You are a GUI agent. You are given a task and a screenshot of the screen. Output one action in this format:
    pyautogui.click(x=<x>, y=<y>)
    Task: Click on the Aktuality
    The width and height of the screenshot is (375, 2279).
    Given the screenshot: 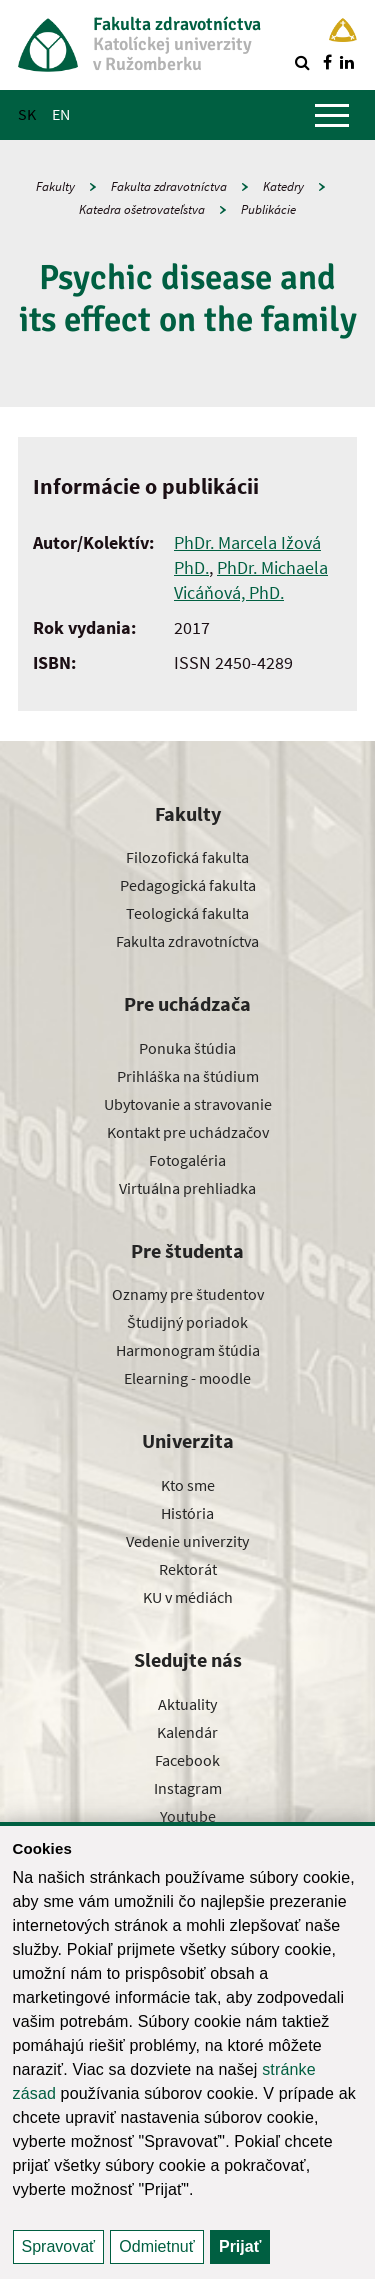 What is the action you would take?
    pyautogui.click(x=187, y=1704)
    